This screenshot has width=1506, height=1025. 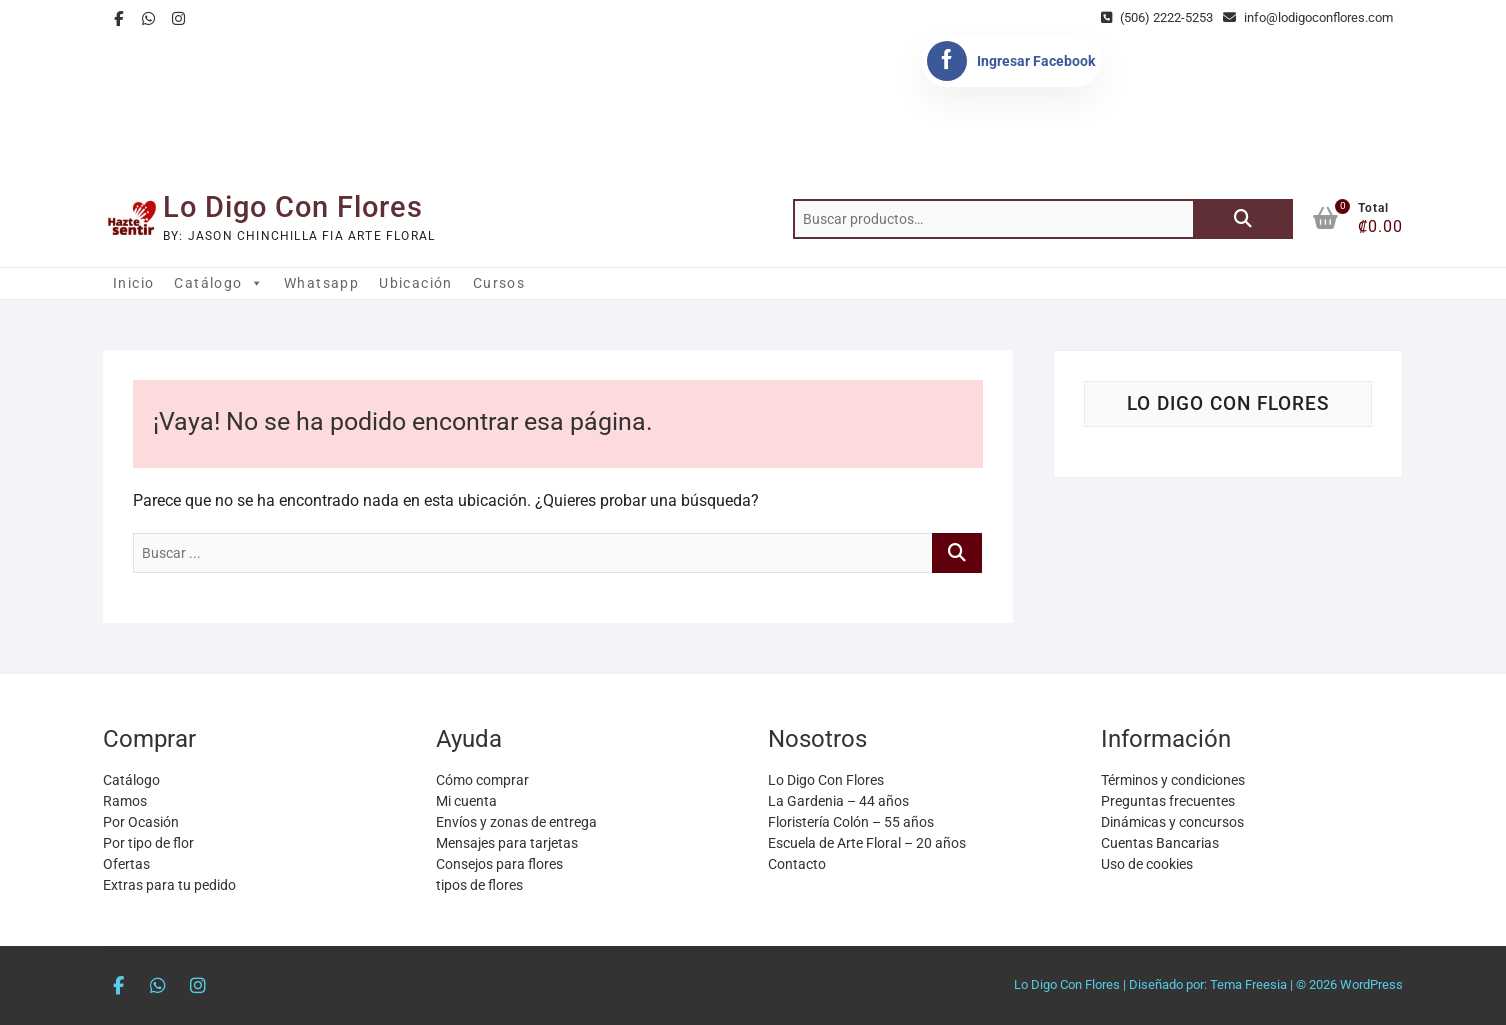 I want to click on Buscar, so click(x=1243, y=219).